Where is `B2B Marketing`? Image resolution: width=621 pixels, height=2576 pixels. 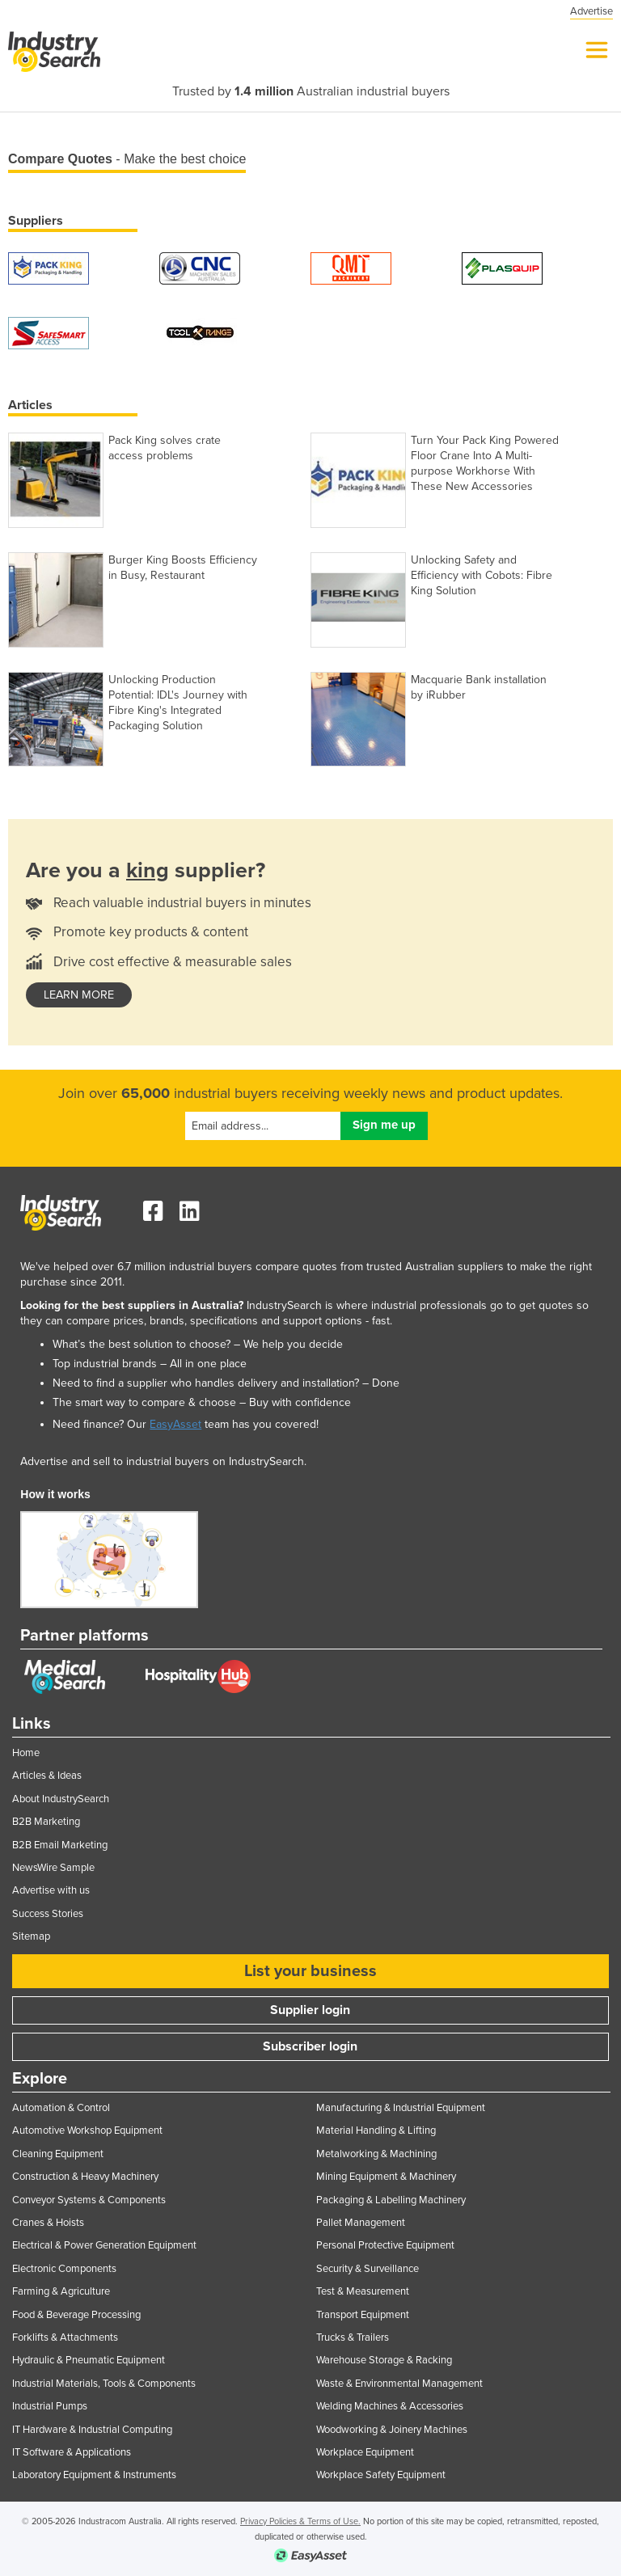 B2B Marketing is located at coordinates (46, 1821).